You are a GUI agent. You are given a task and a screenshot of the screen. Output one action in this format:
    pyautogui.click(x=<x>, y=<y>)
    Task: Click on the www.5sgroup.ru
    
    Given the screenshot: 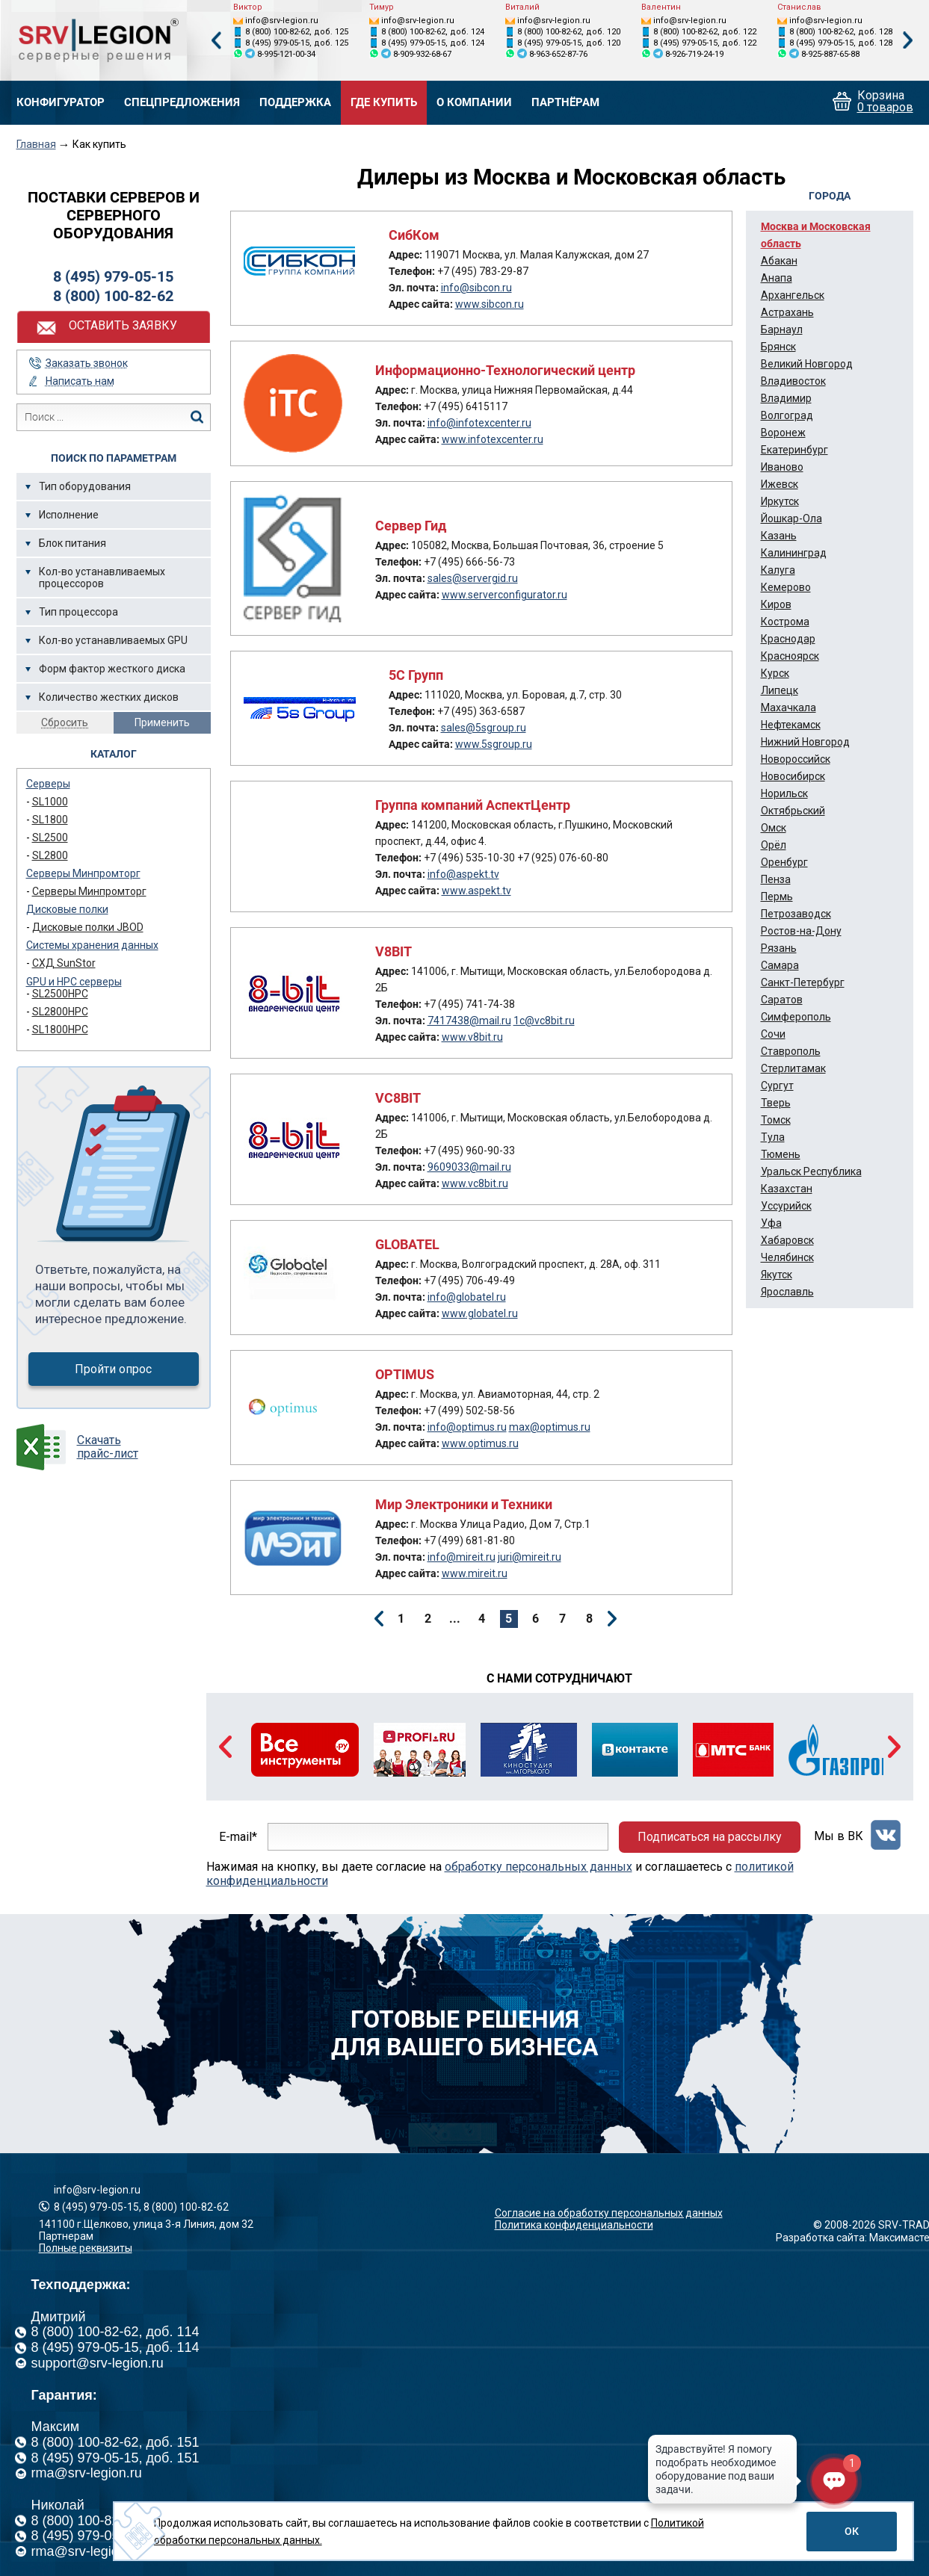 What is the action you would take?
    pyautogui.click(x=493, y=744)
    